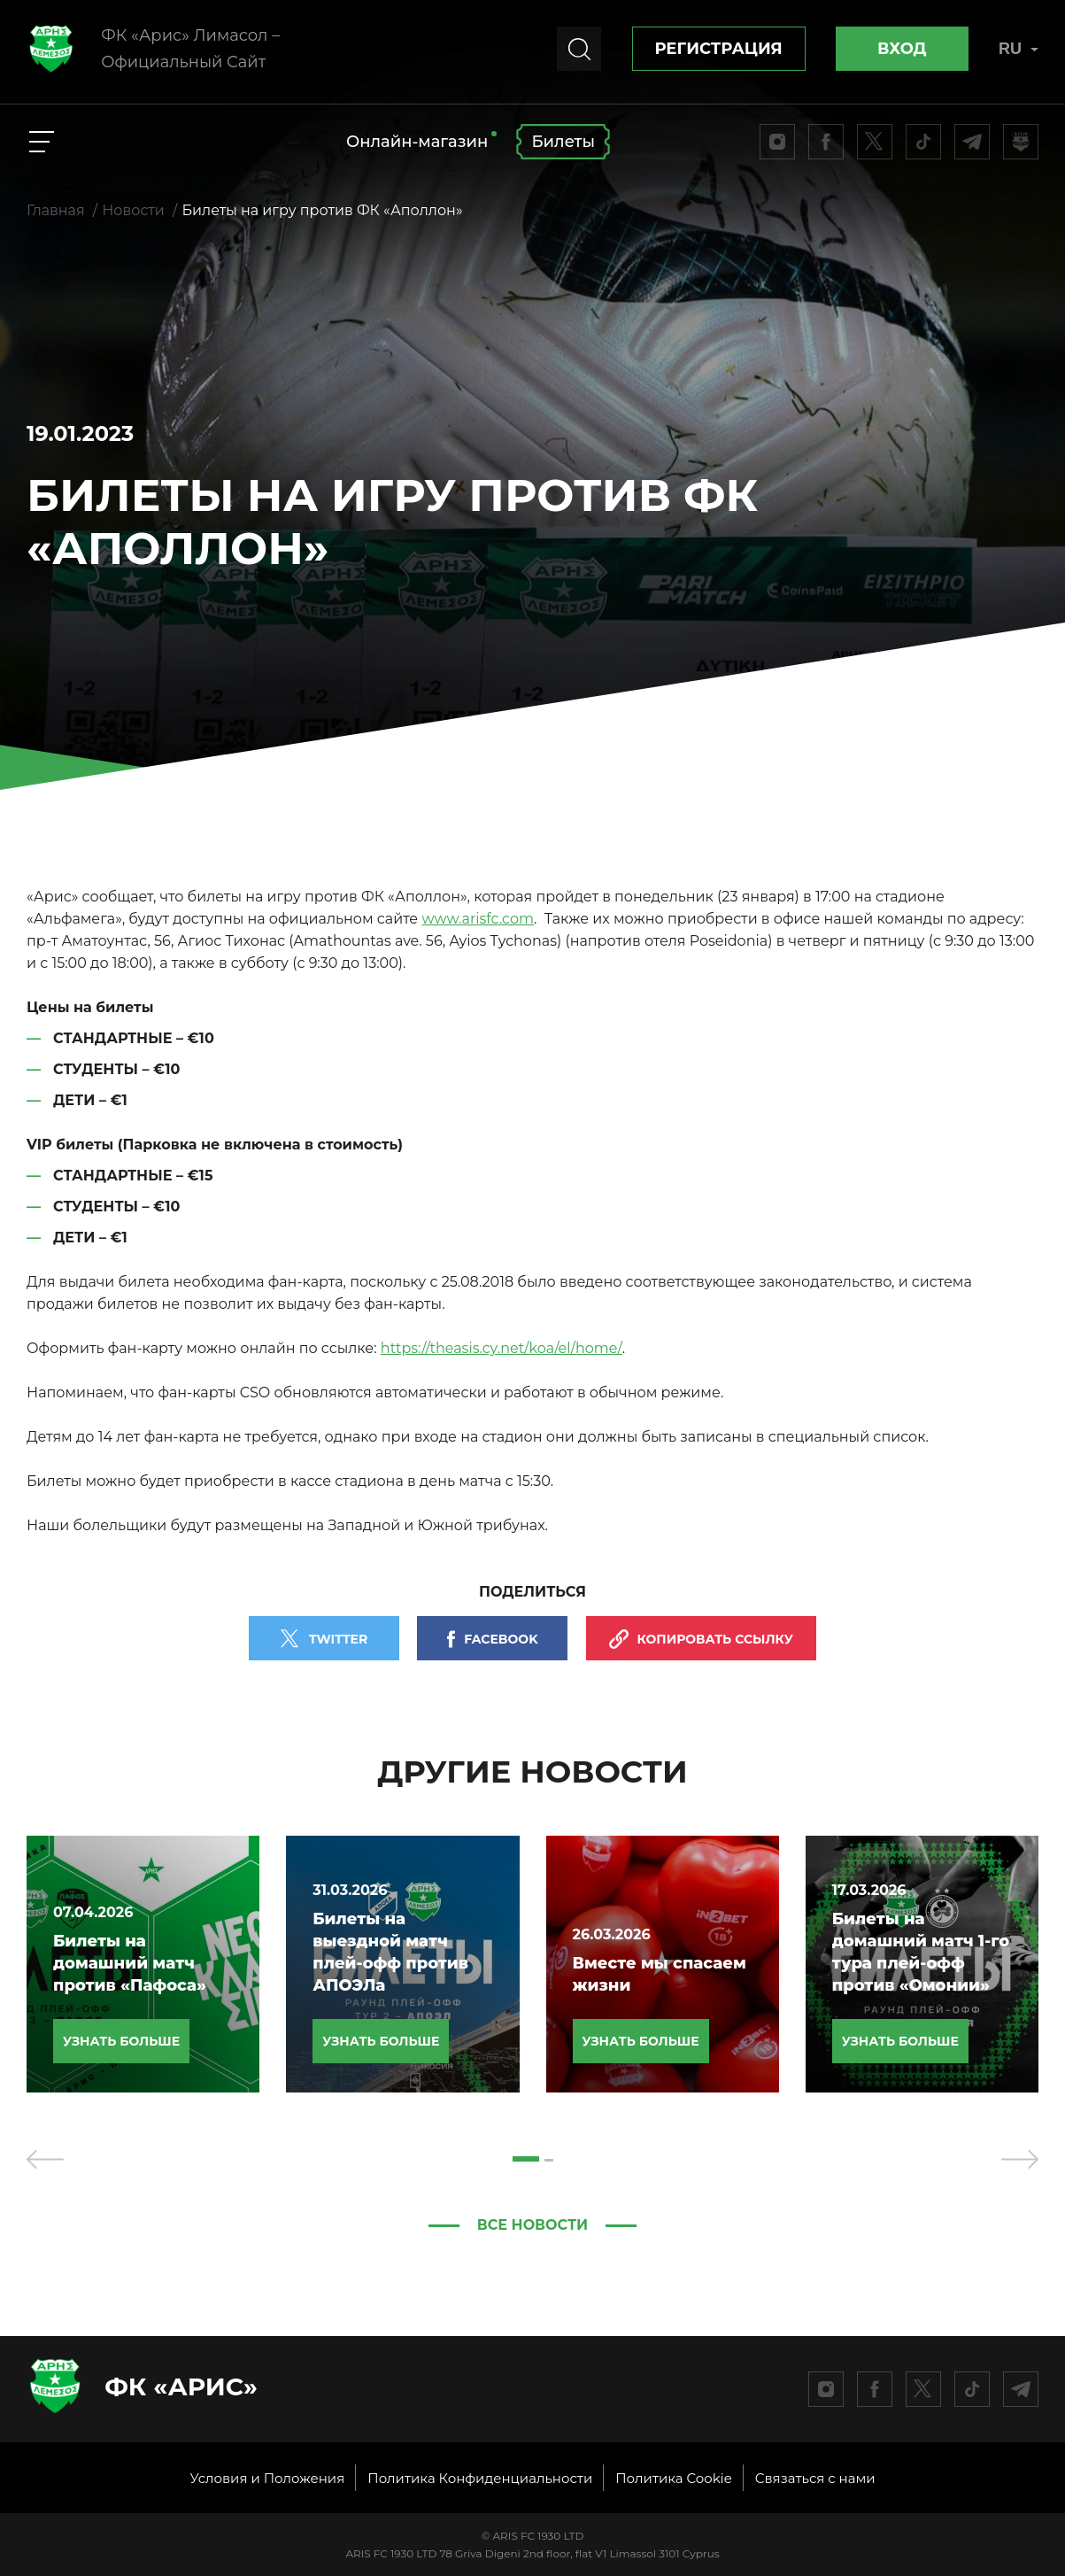 The width and height of the screenshot is (1065, 2576). Describe the element at coordinates (45, 2159) in the screenshot. I see `[presentation]` at that location.